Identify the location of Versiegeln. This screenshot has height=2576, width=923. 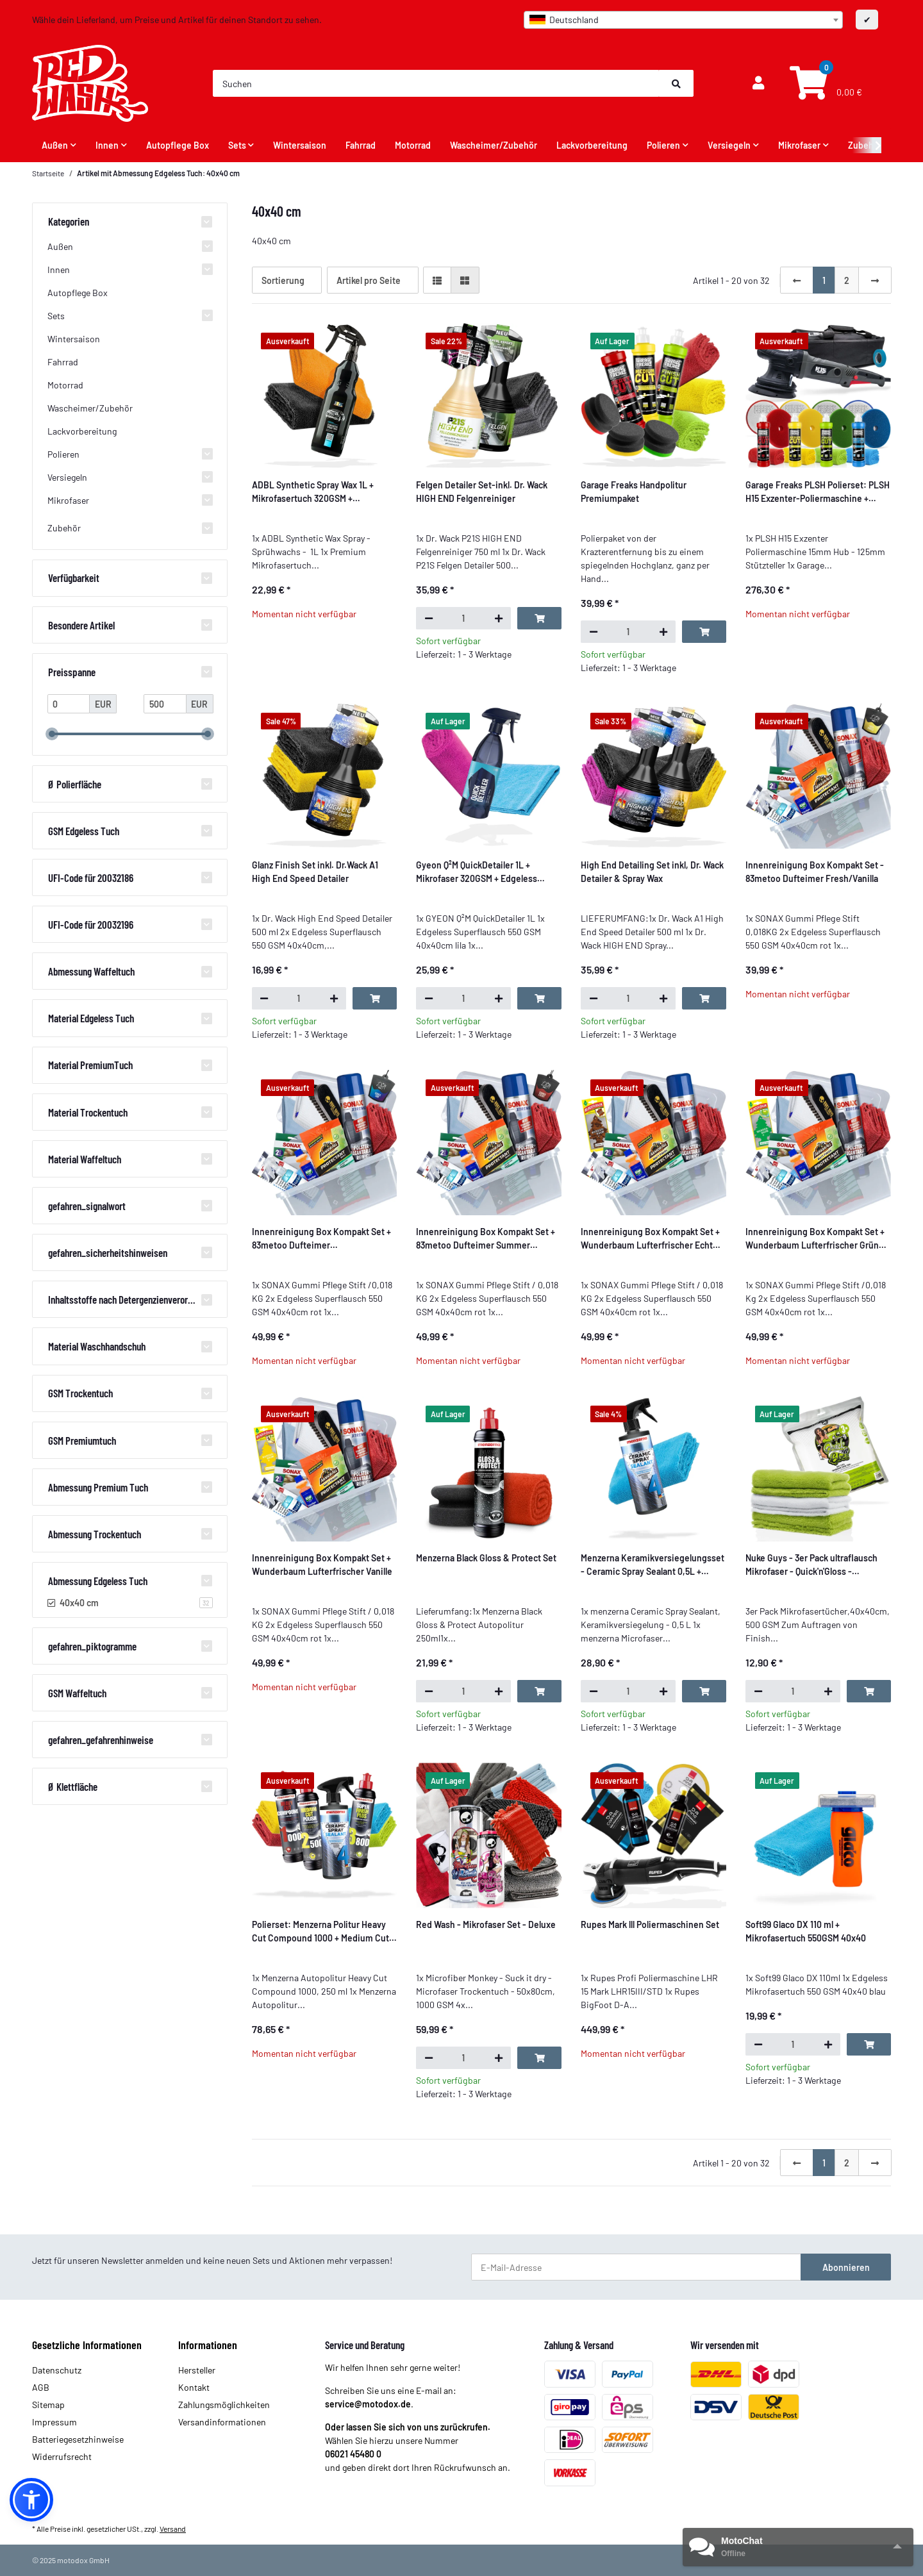
(67, 477).